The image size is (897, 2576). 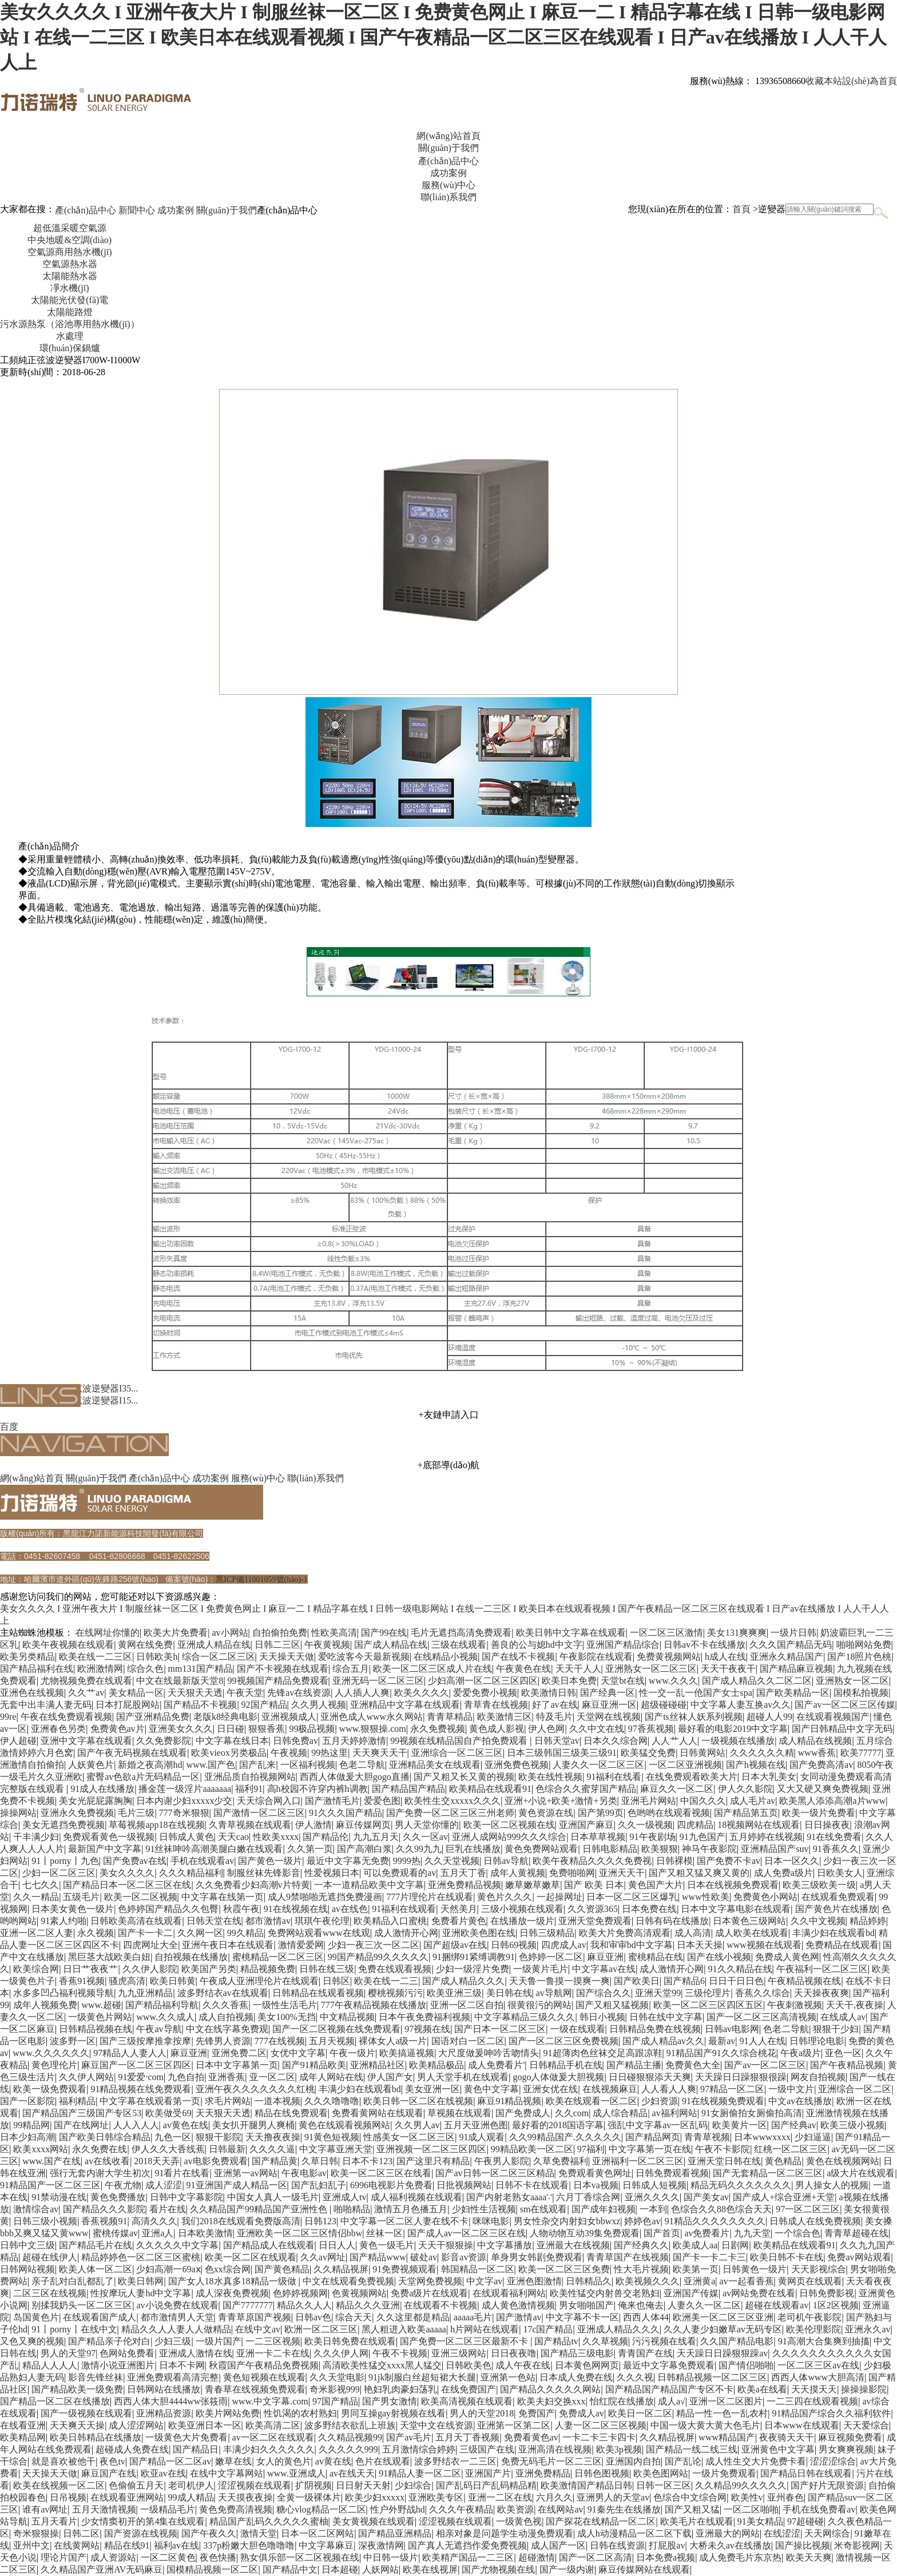 I want to click on 在线观看视频国产, so click(x=833, y=1717).